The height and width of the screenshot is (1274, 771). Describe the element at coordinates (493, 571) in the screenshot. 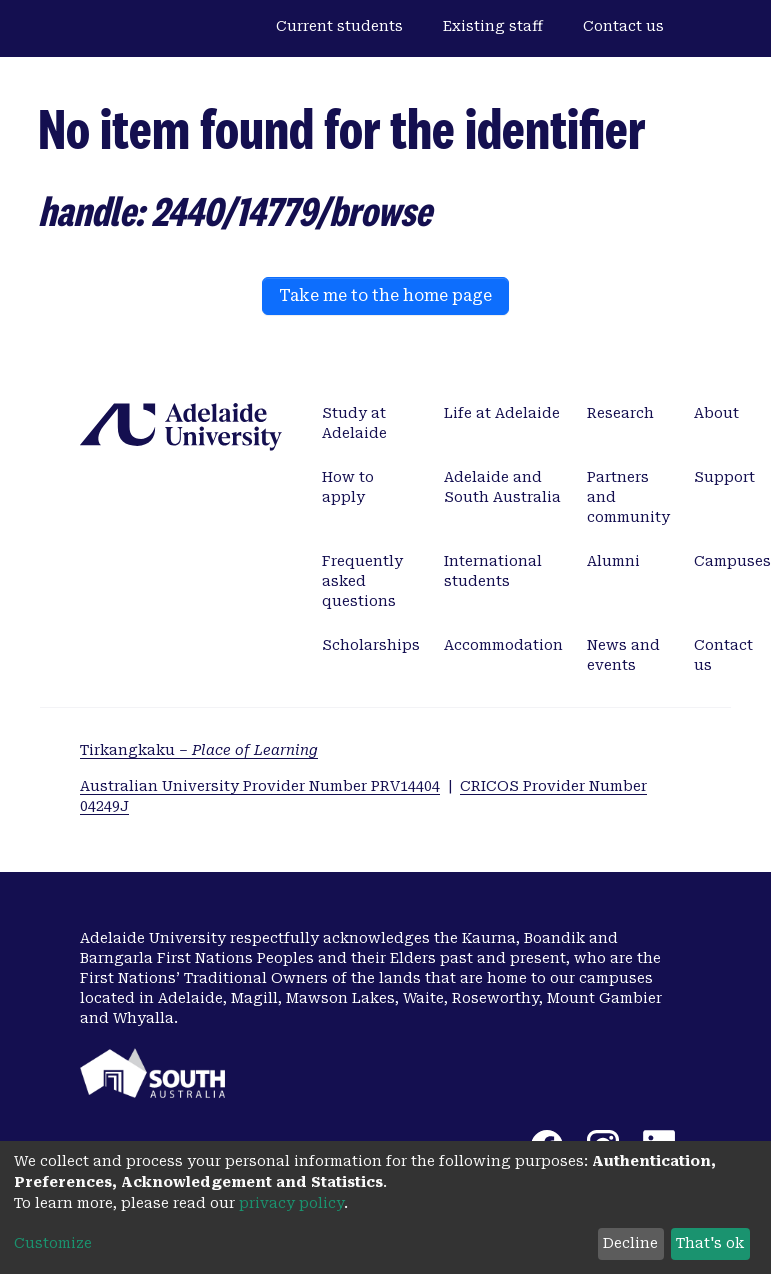

I see `International students` at that location.